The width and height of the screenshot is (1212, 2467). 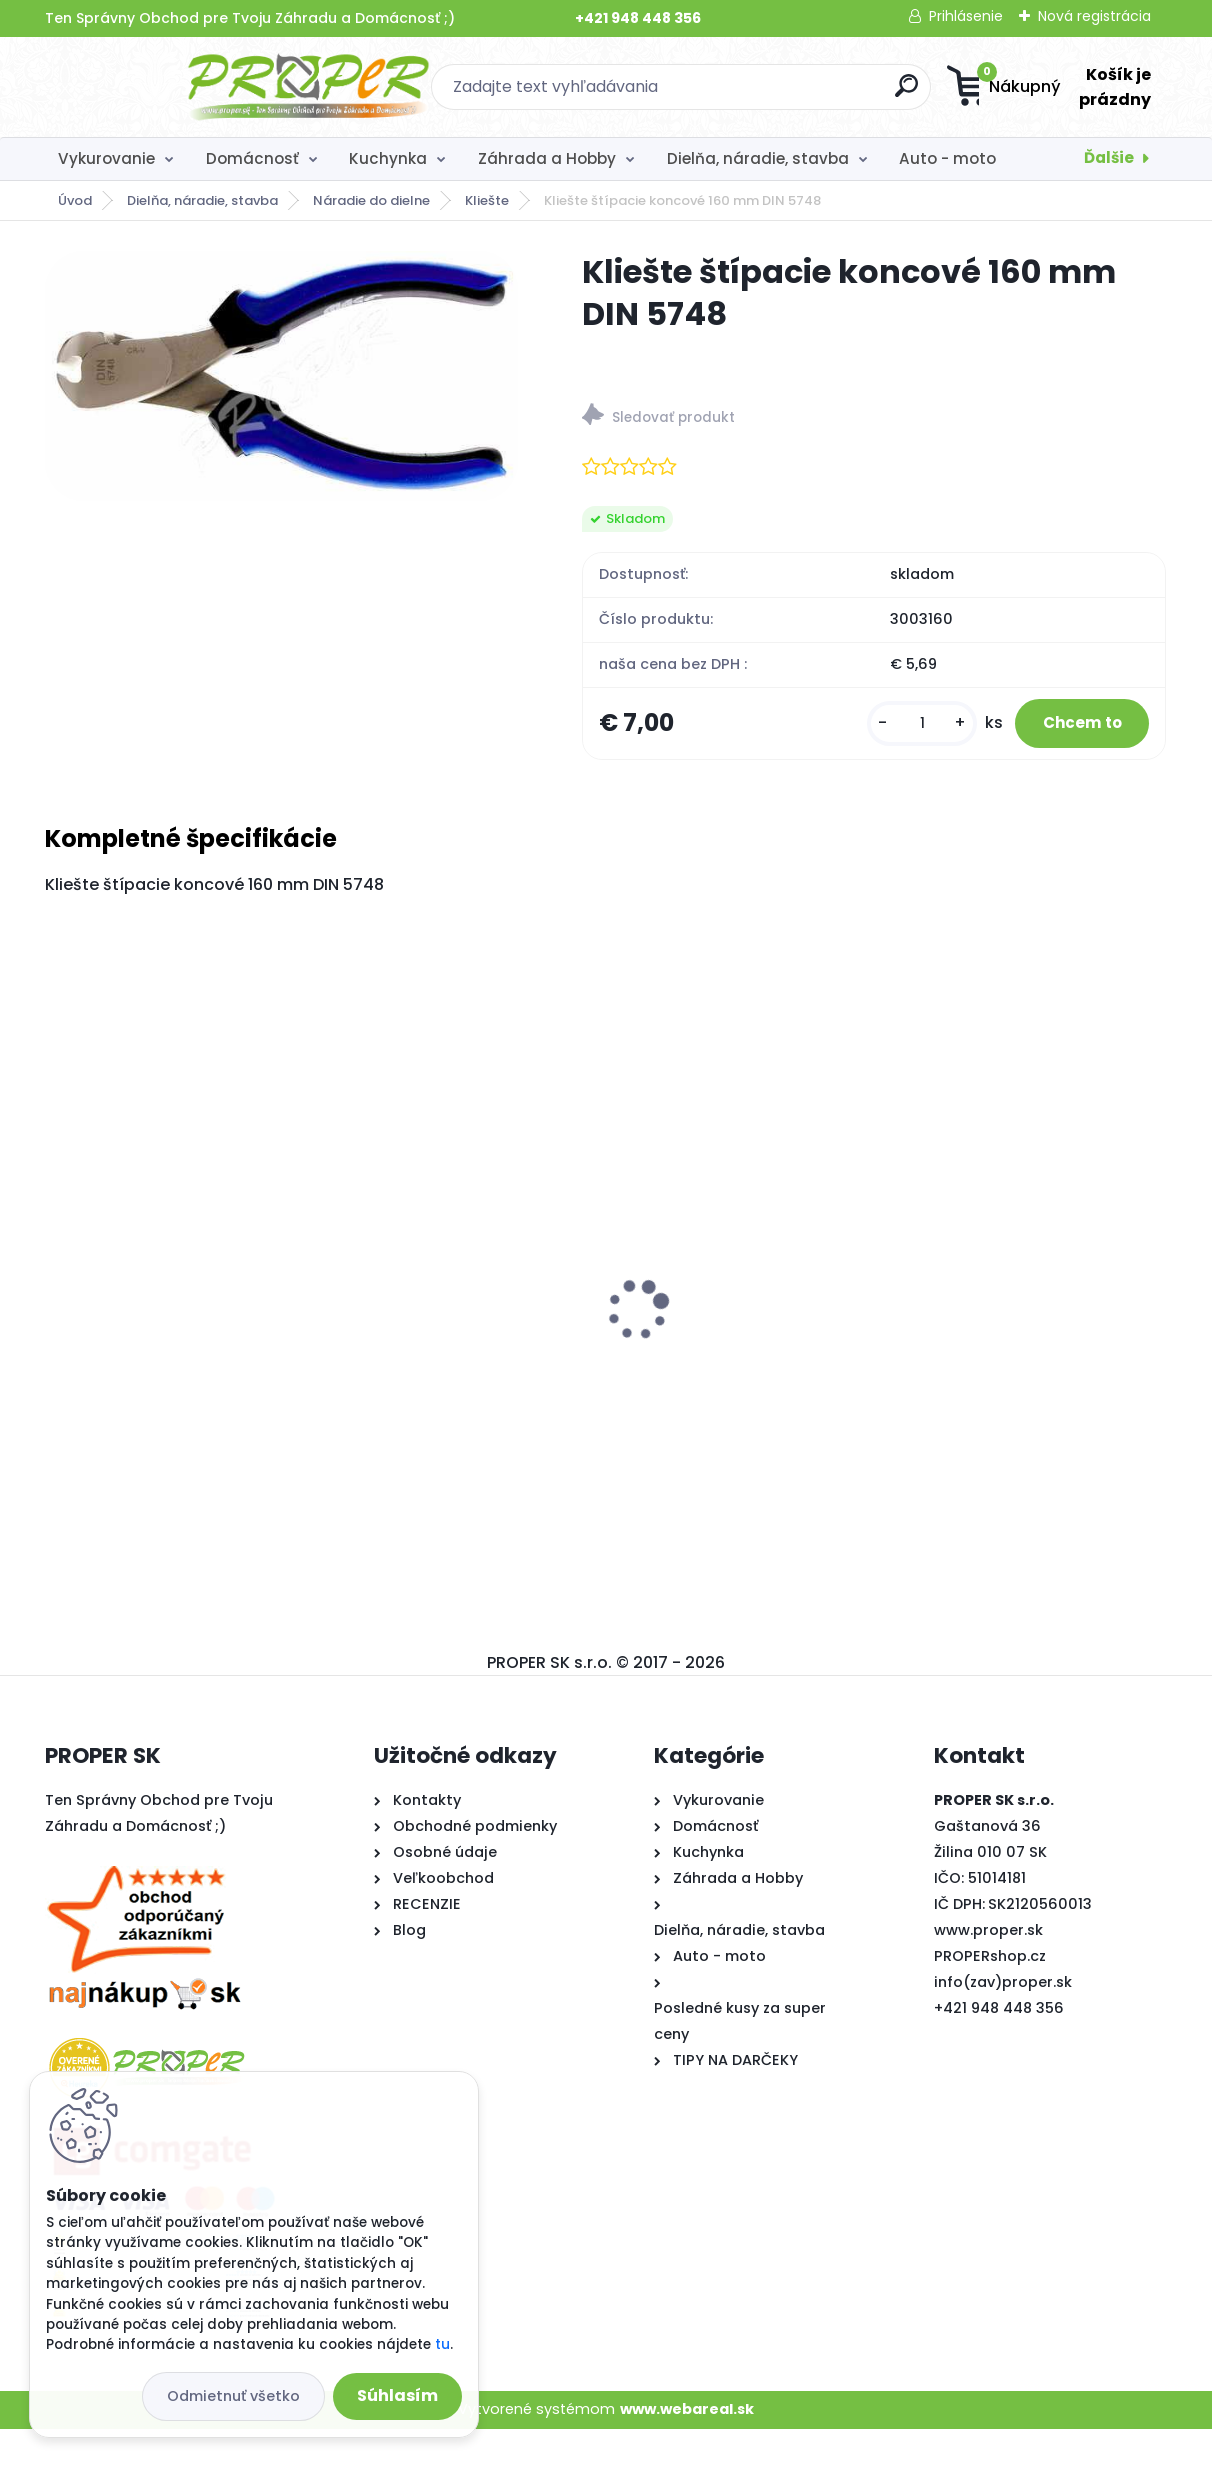 What do you see at coordinates (990, 1994) in the screenshot?
I see `PROPERshop.cz` at bounding box center [990, 1994].